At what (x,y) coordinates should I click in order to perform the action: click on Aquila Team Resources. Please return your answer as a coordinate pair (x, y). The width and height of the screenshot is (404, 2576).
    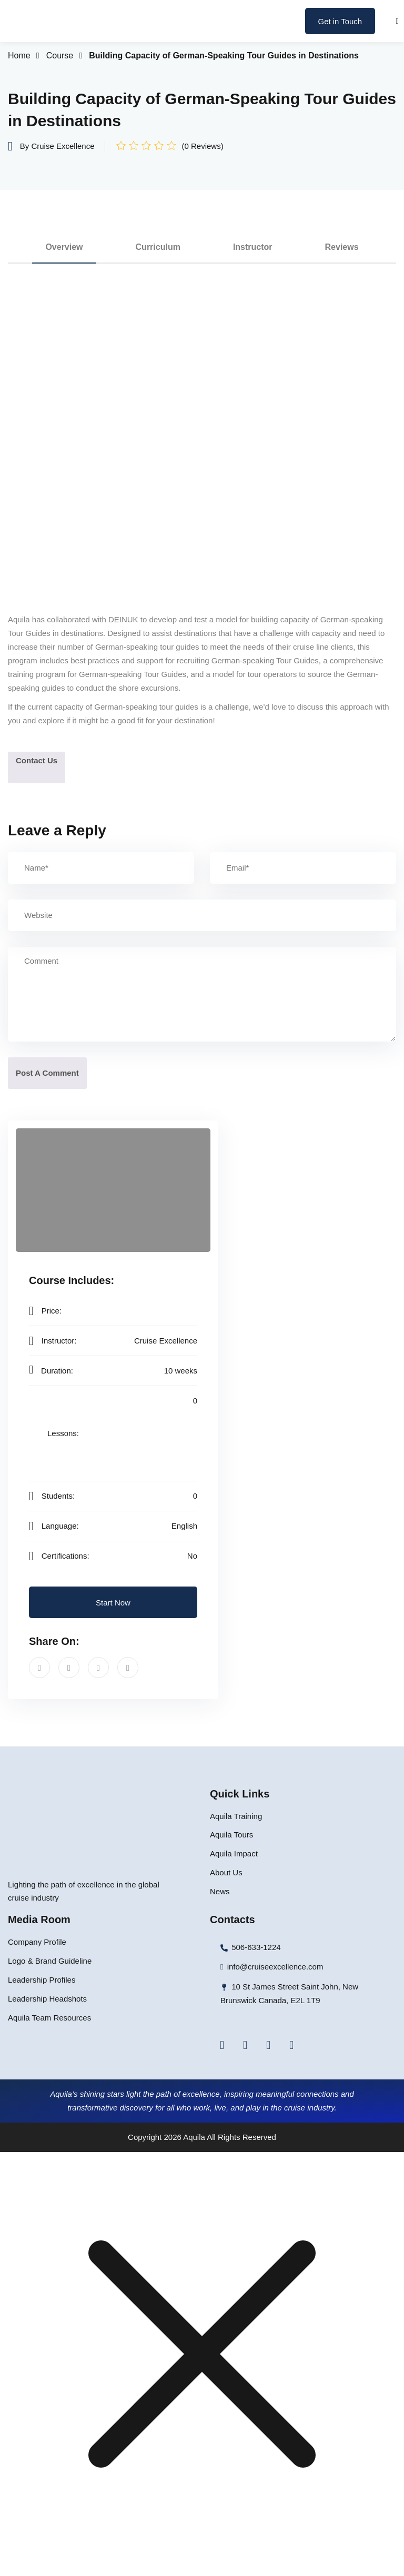
    Looking at the image, I should click on (49, 2017).